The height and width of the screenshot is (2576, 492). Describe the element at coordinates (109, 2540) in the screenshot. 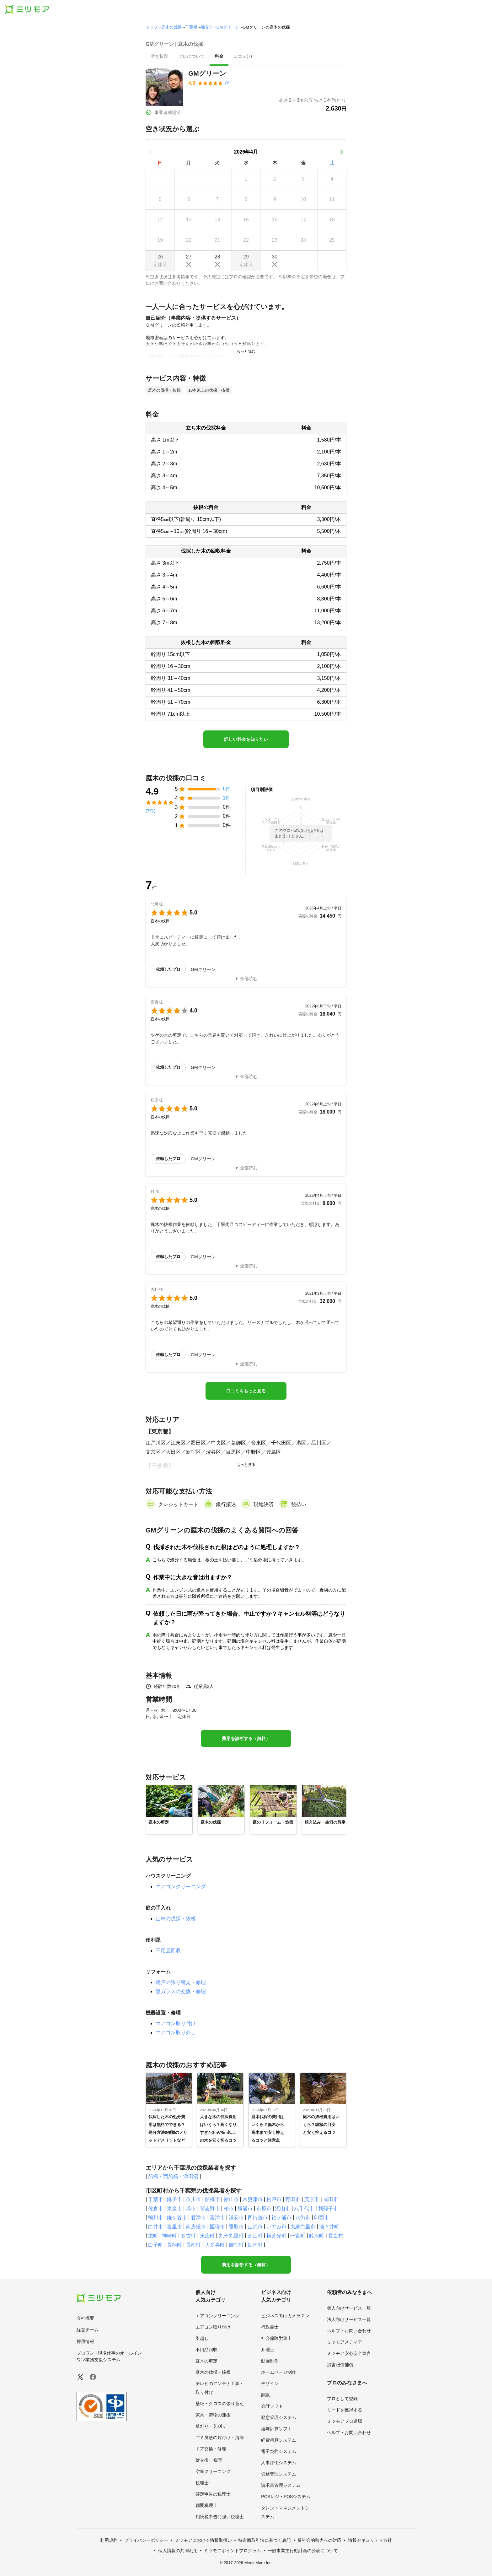

I see `利用規約` at that location.